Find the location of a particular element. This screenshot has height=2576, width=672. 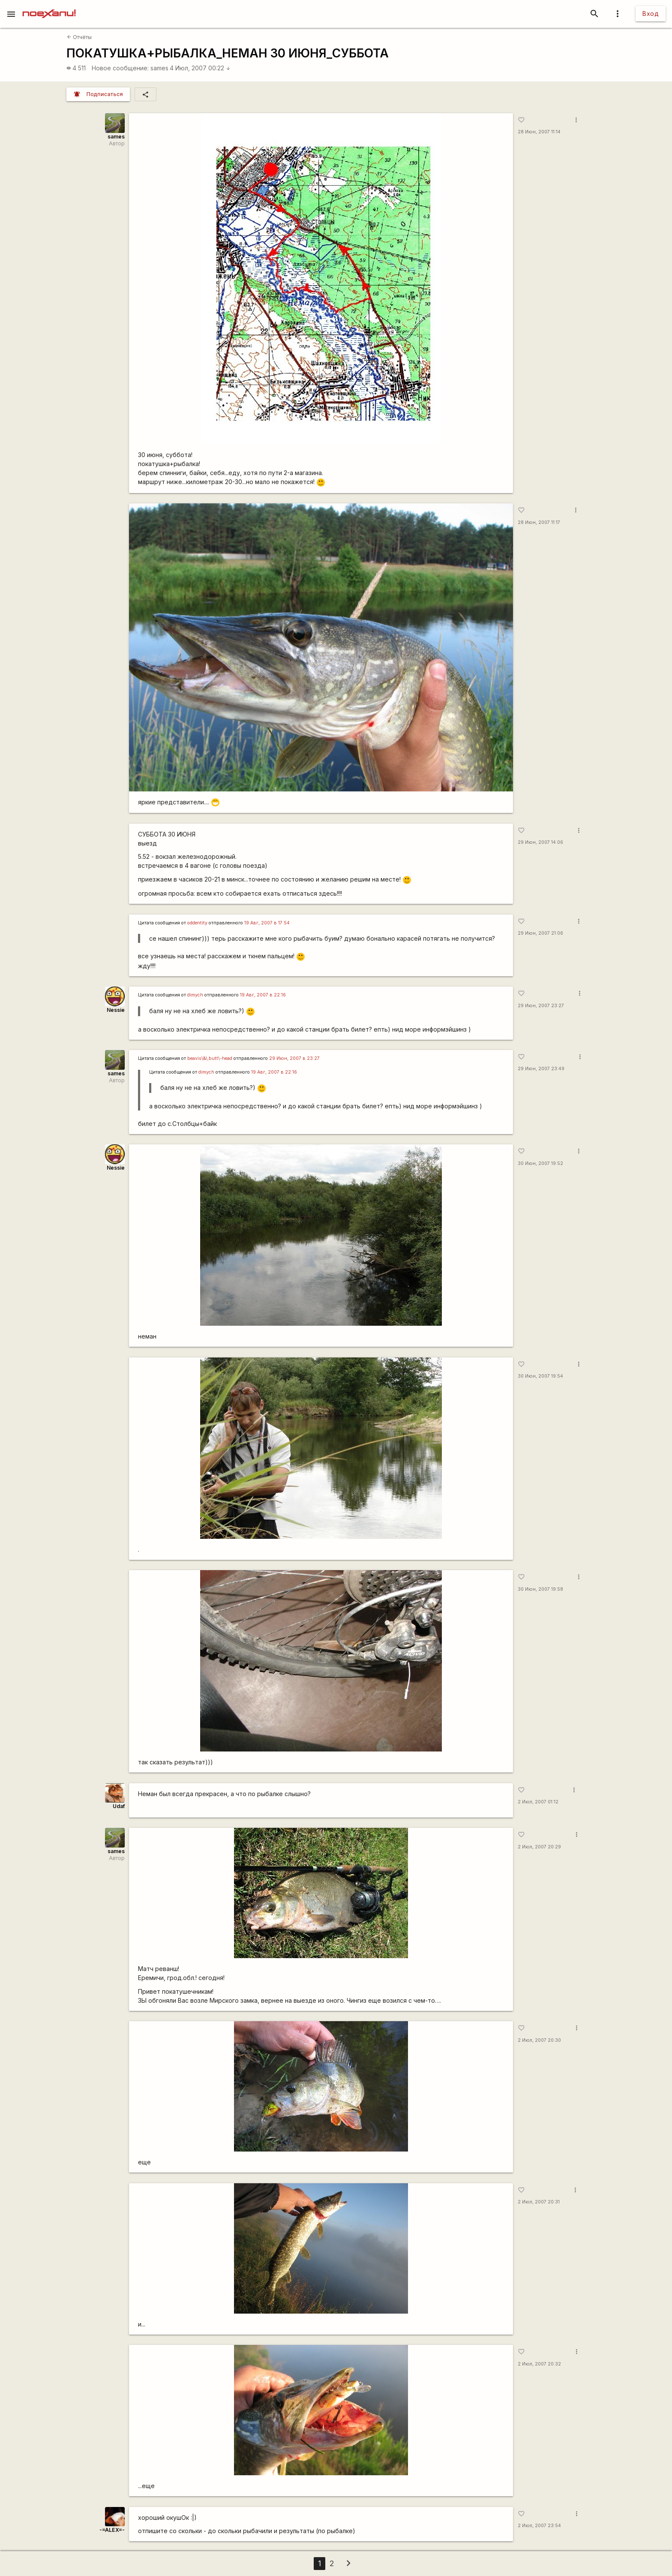

Udaf is located at coordinates (119, 1806).